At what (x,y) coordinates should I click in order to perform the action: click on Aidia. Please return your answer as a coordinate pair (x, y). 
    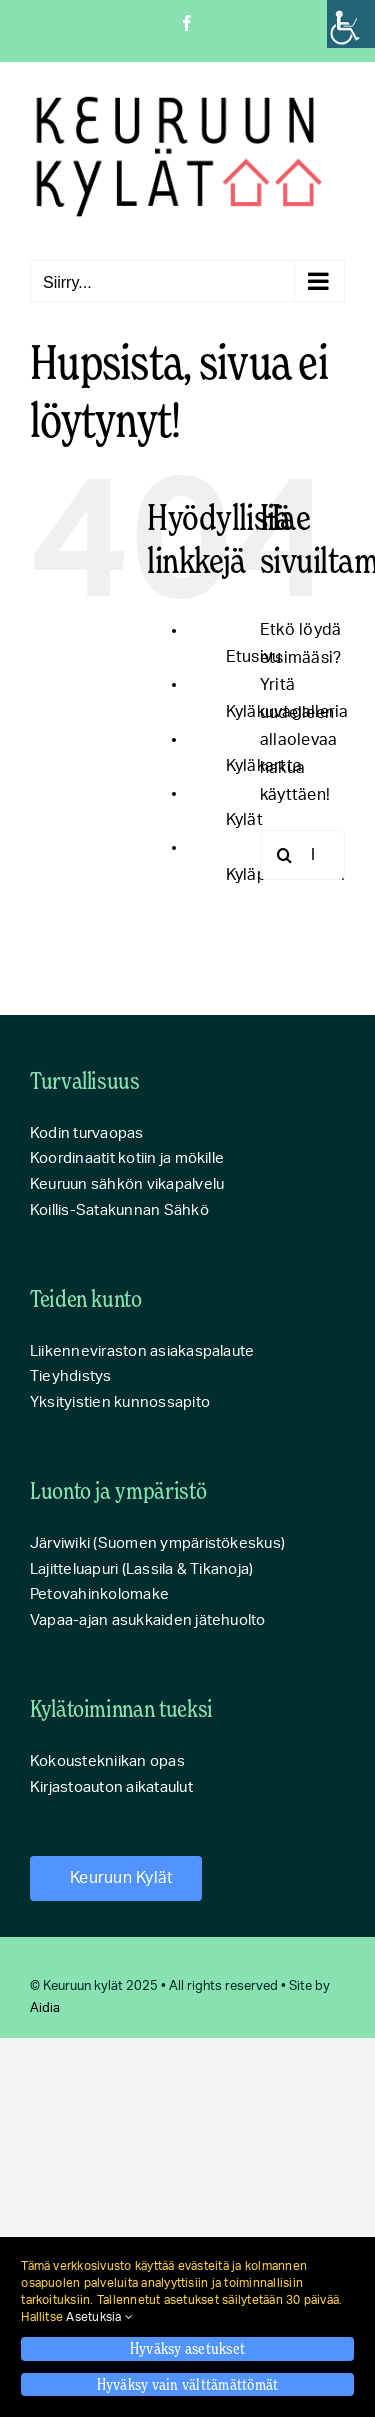
    Looking at the image, I should click on (45, 2008).